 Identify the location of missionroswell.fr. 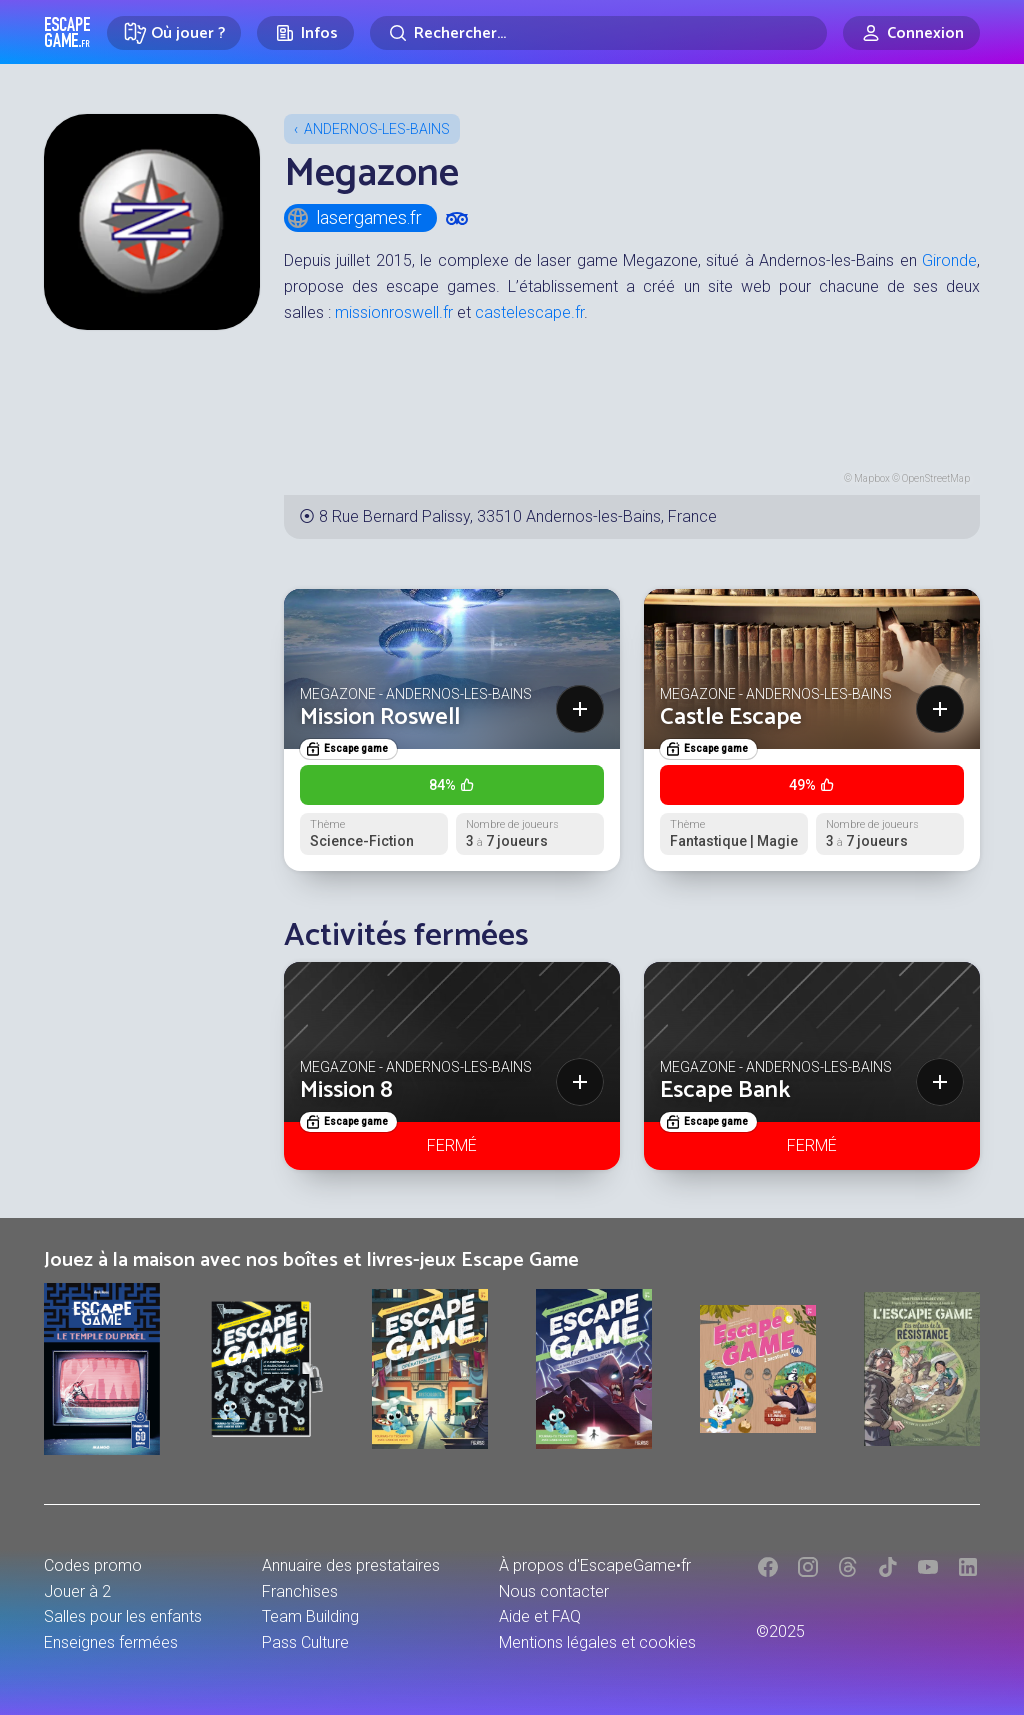
(394, 312).